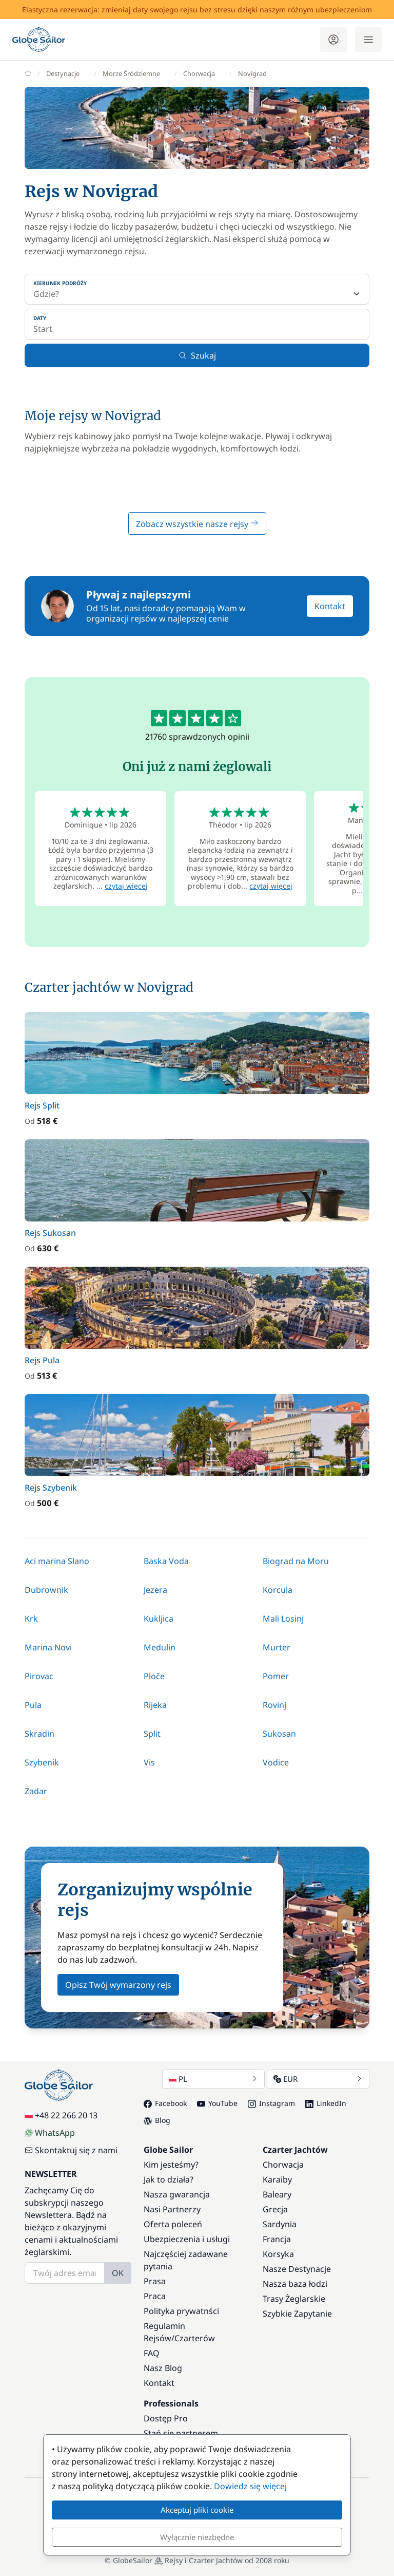  Describe the element at coordinates (274, 1704) in the screenshot. I see `Rovinj` at that location.